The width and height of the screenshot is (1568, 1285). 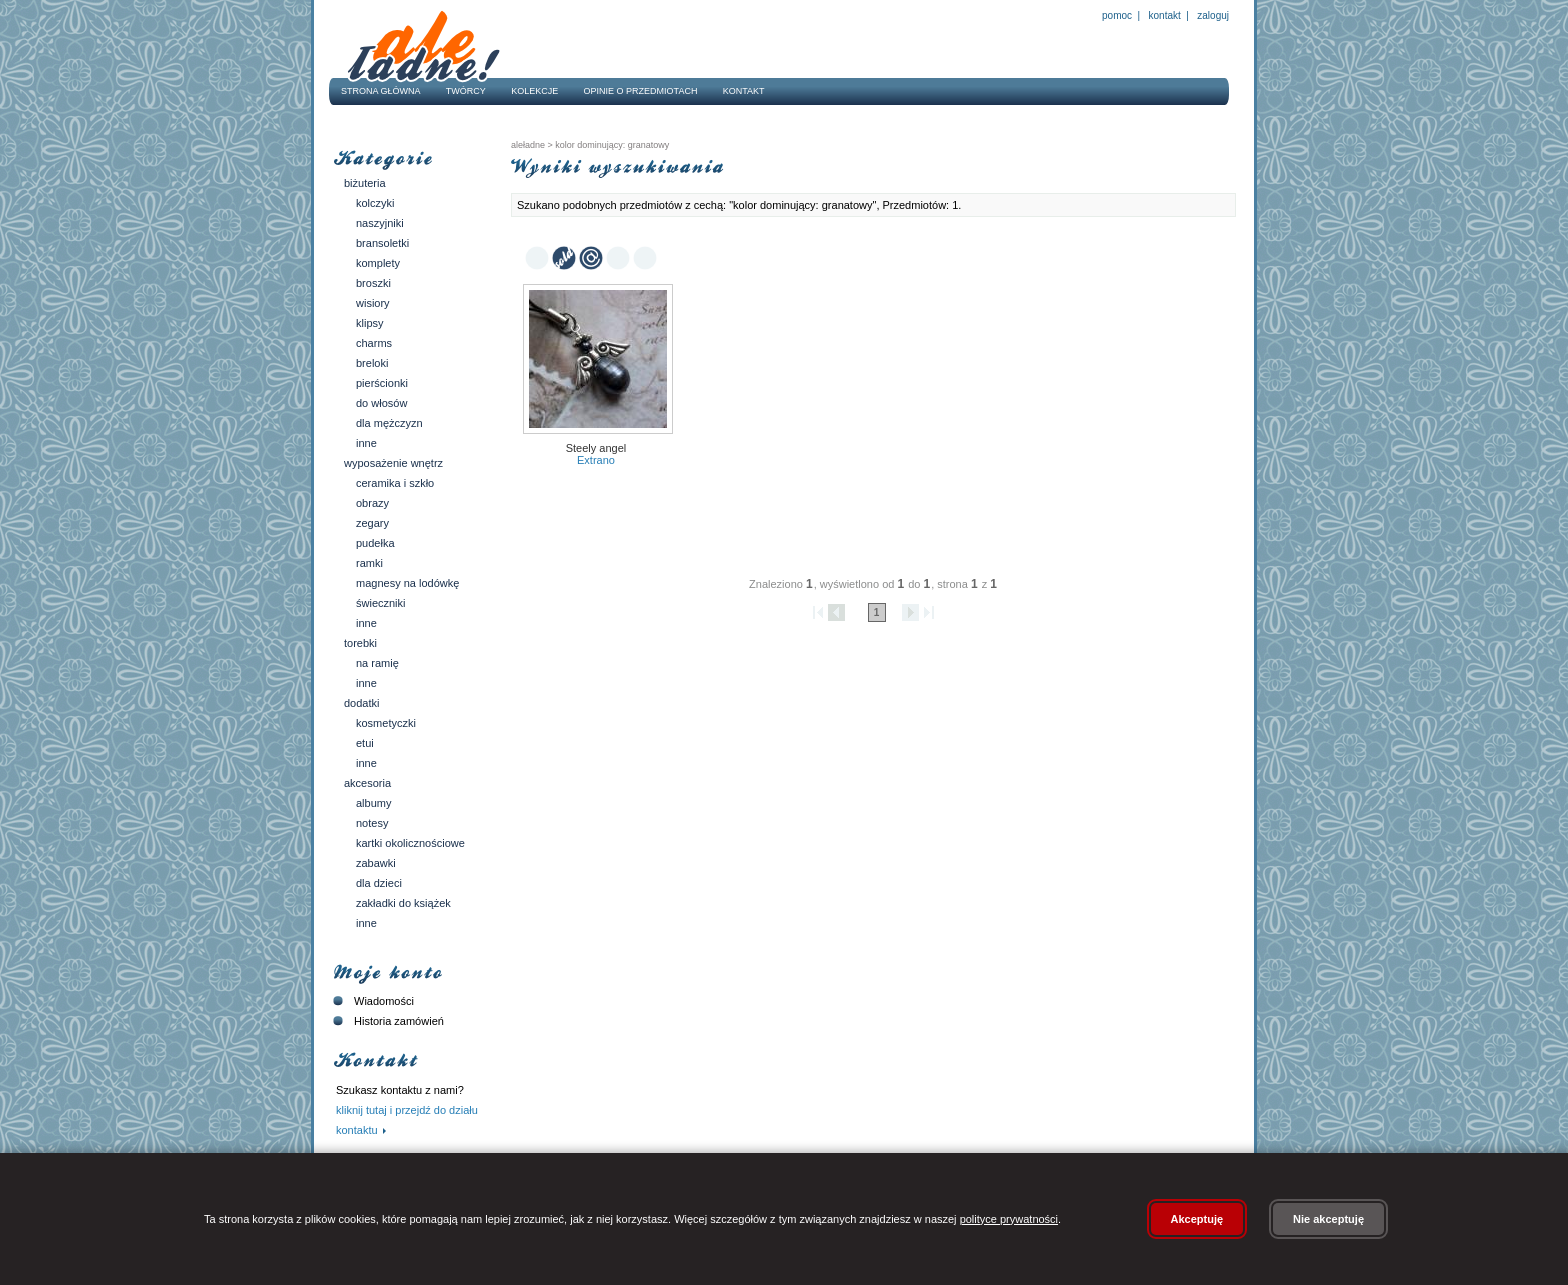 I want to click on Opinie o przedmiotach, so click(x=641, y=91).